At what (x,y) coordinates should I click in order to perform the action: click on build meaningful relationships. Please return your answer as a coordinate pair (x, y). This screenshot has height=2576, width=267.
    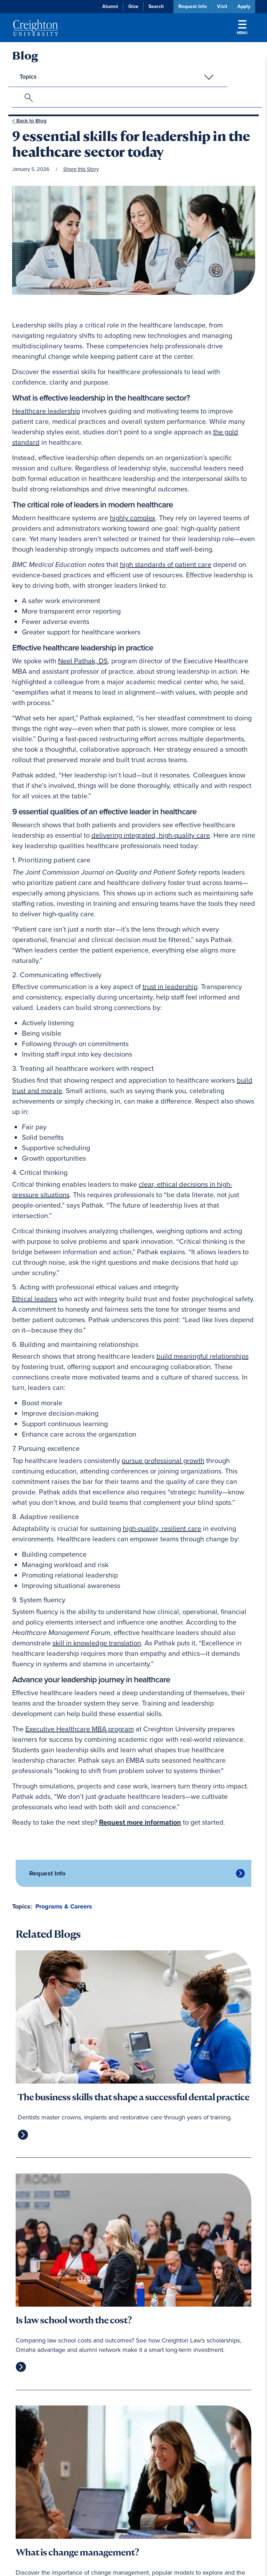
    Looking at the image, I should click on (202, 1356).